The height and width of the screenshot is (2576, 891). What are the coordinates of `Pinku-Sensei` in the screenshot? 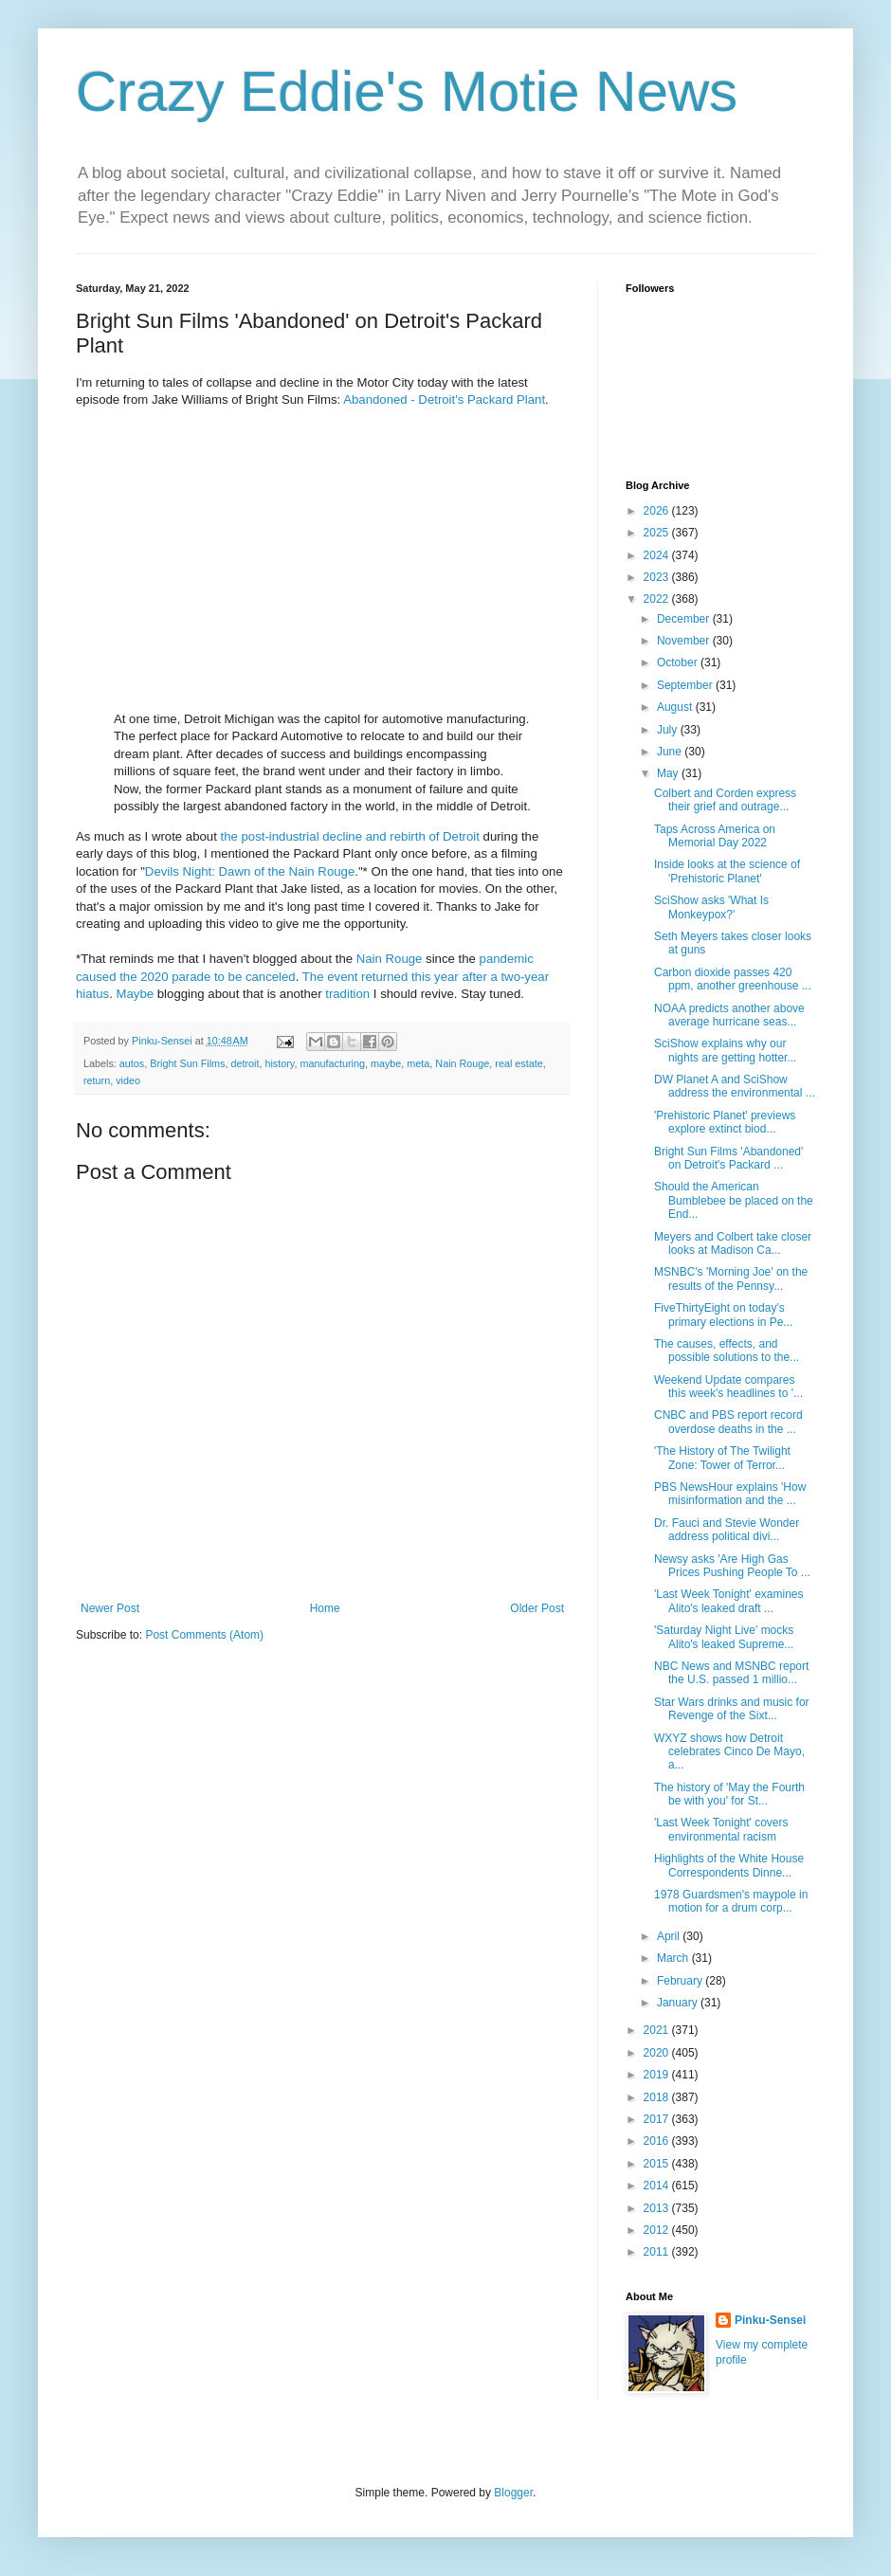 It's located at (770, 2320).